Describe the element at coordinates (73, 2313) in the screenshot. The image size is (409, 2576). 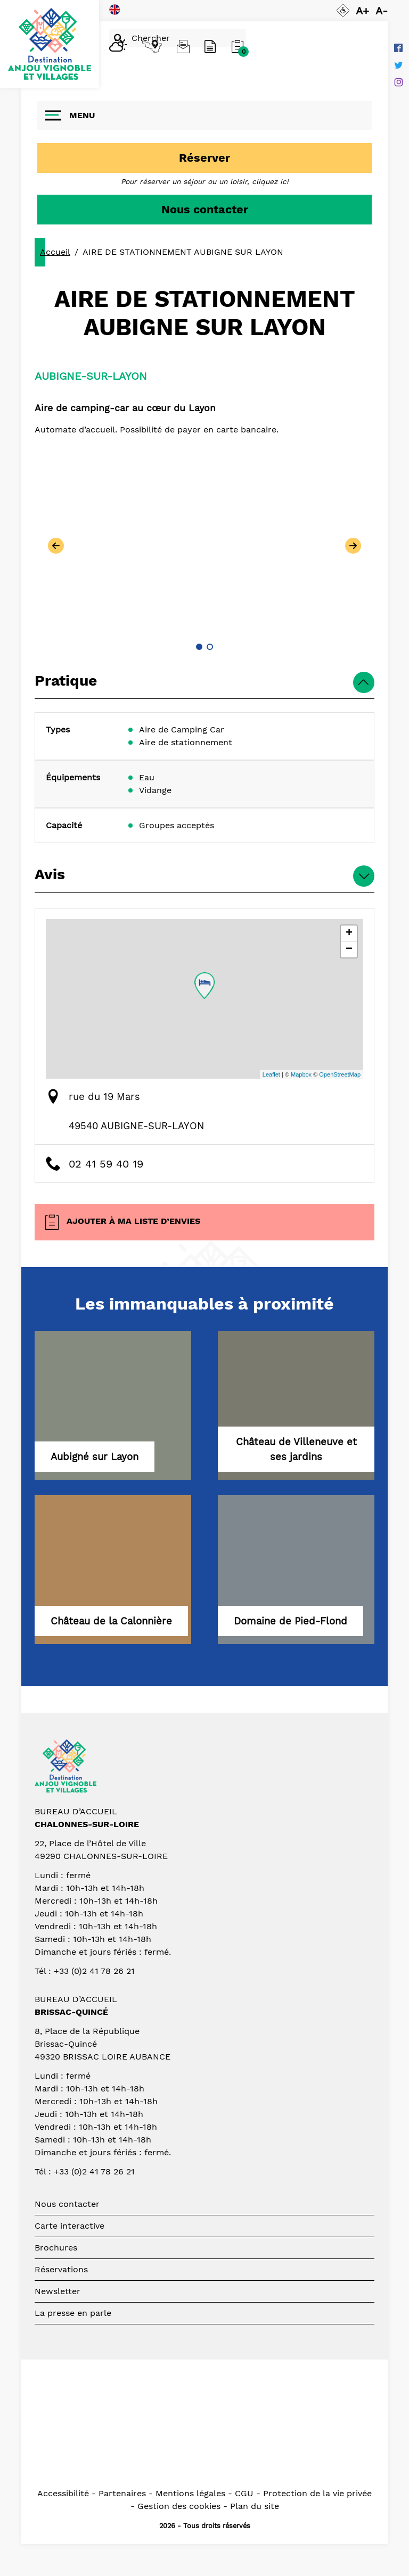
I see `La presse en parle` at that location.